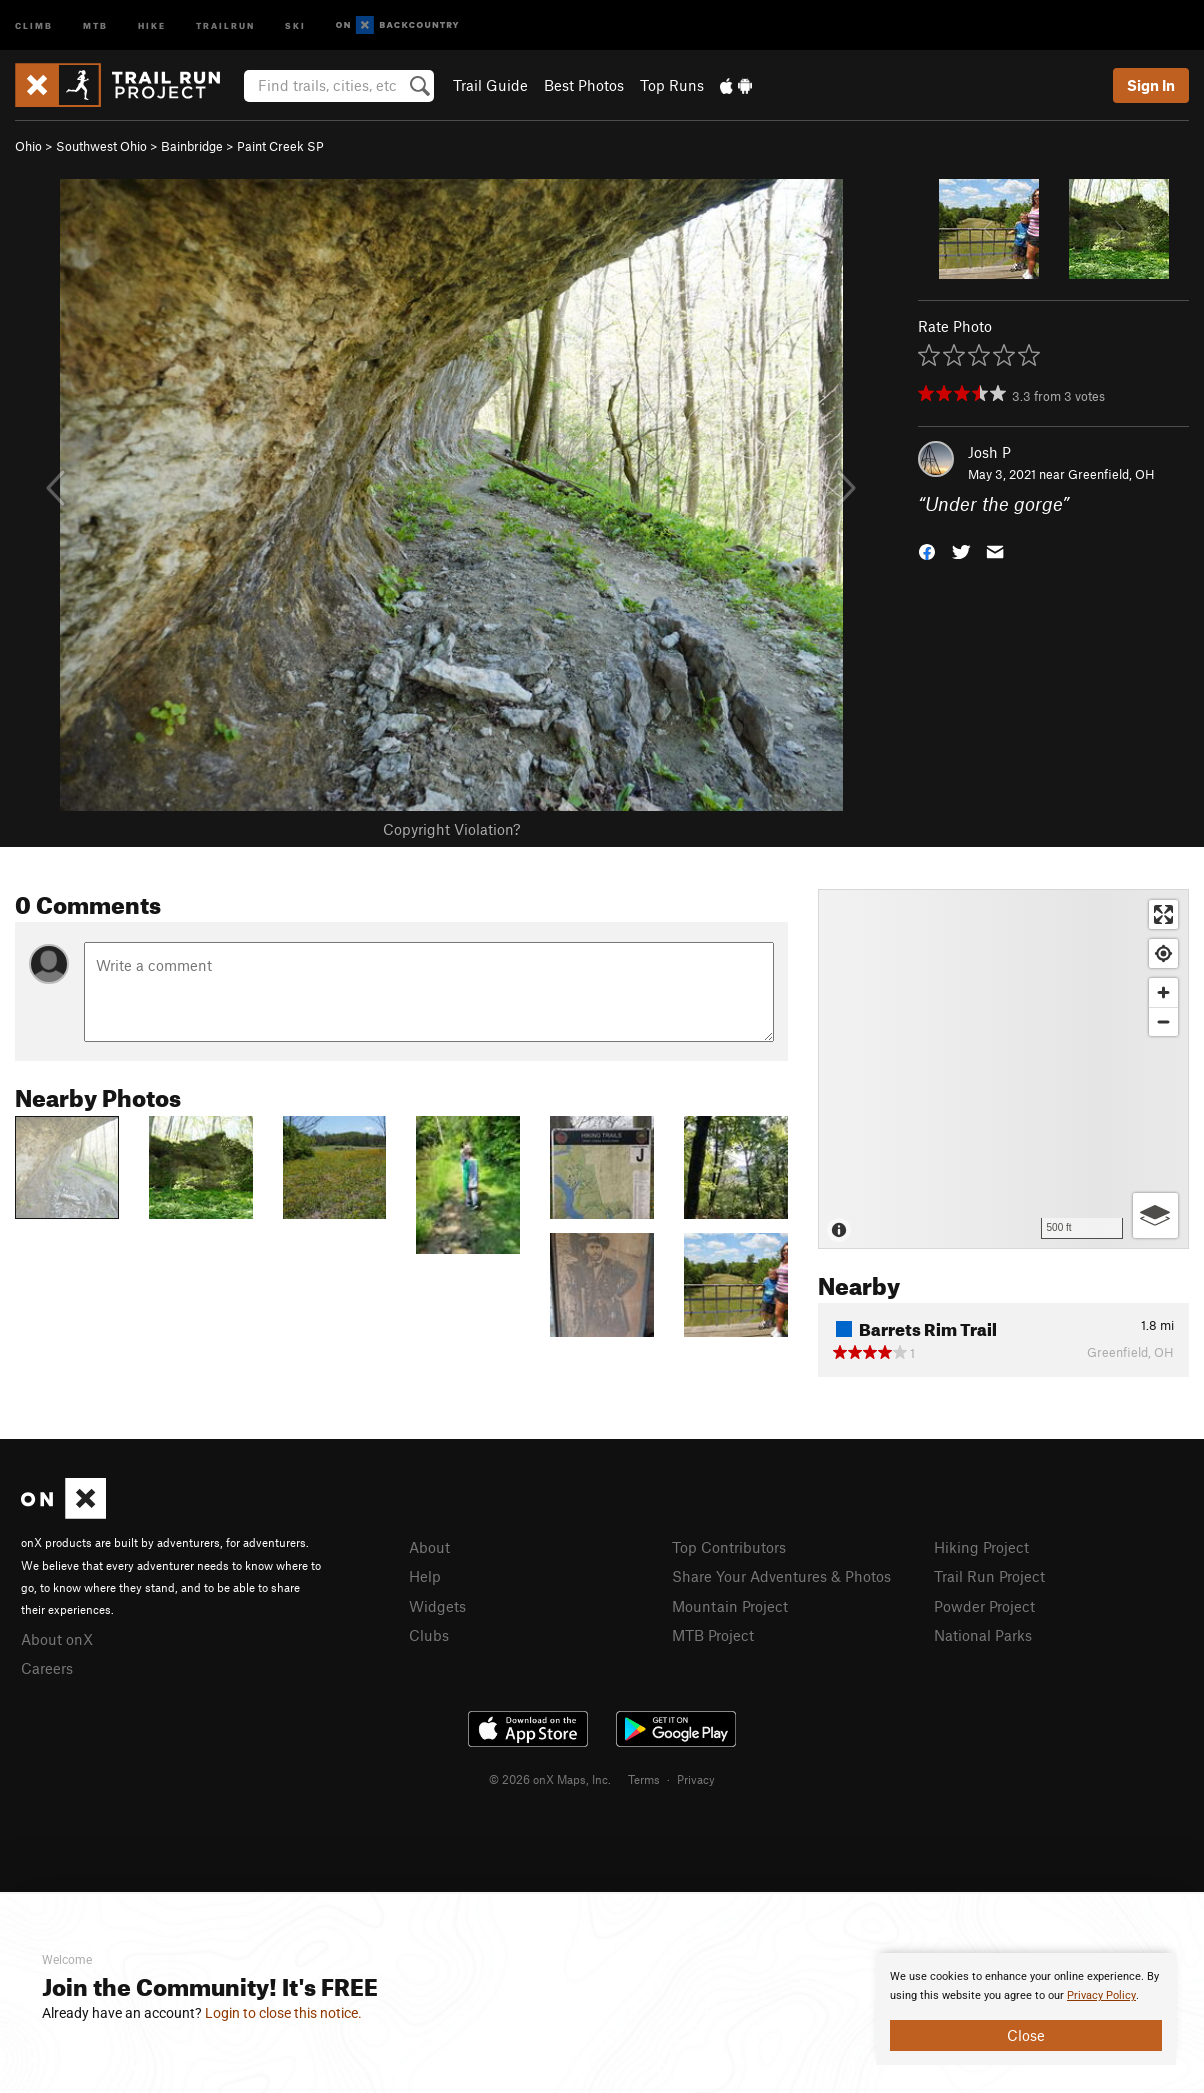 This screenshot has width=1204, height=2093. Describe the element at coordinates (437, 1606) in the screenshot. I see `Widgets` at that location.